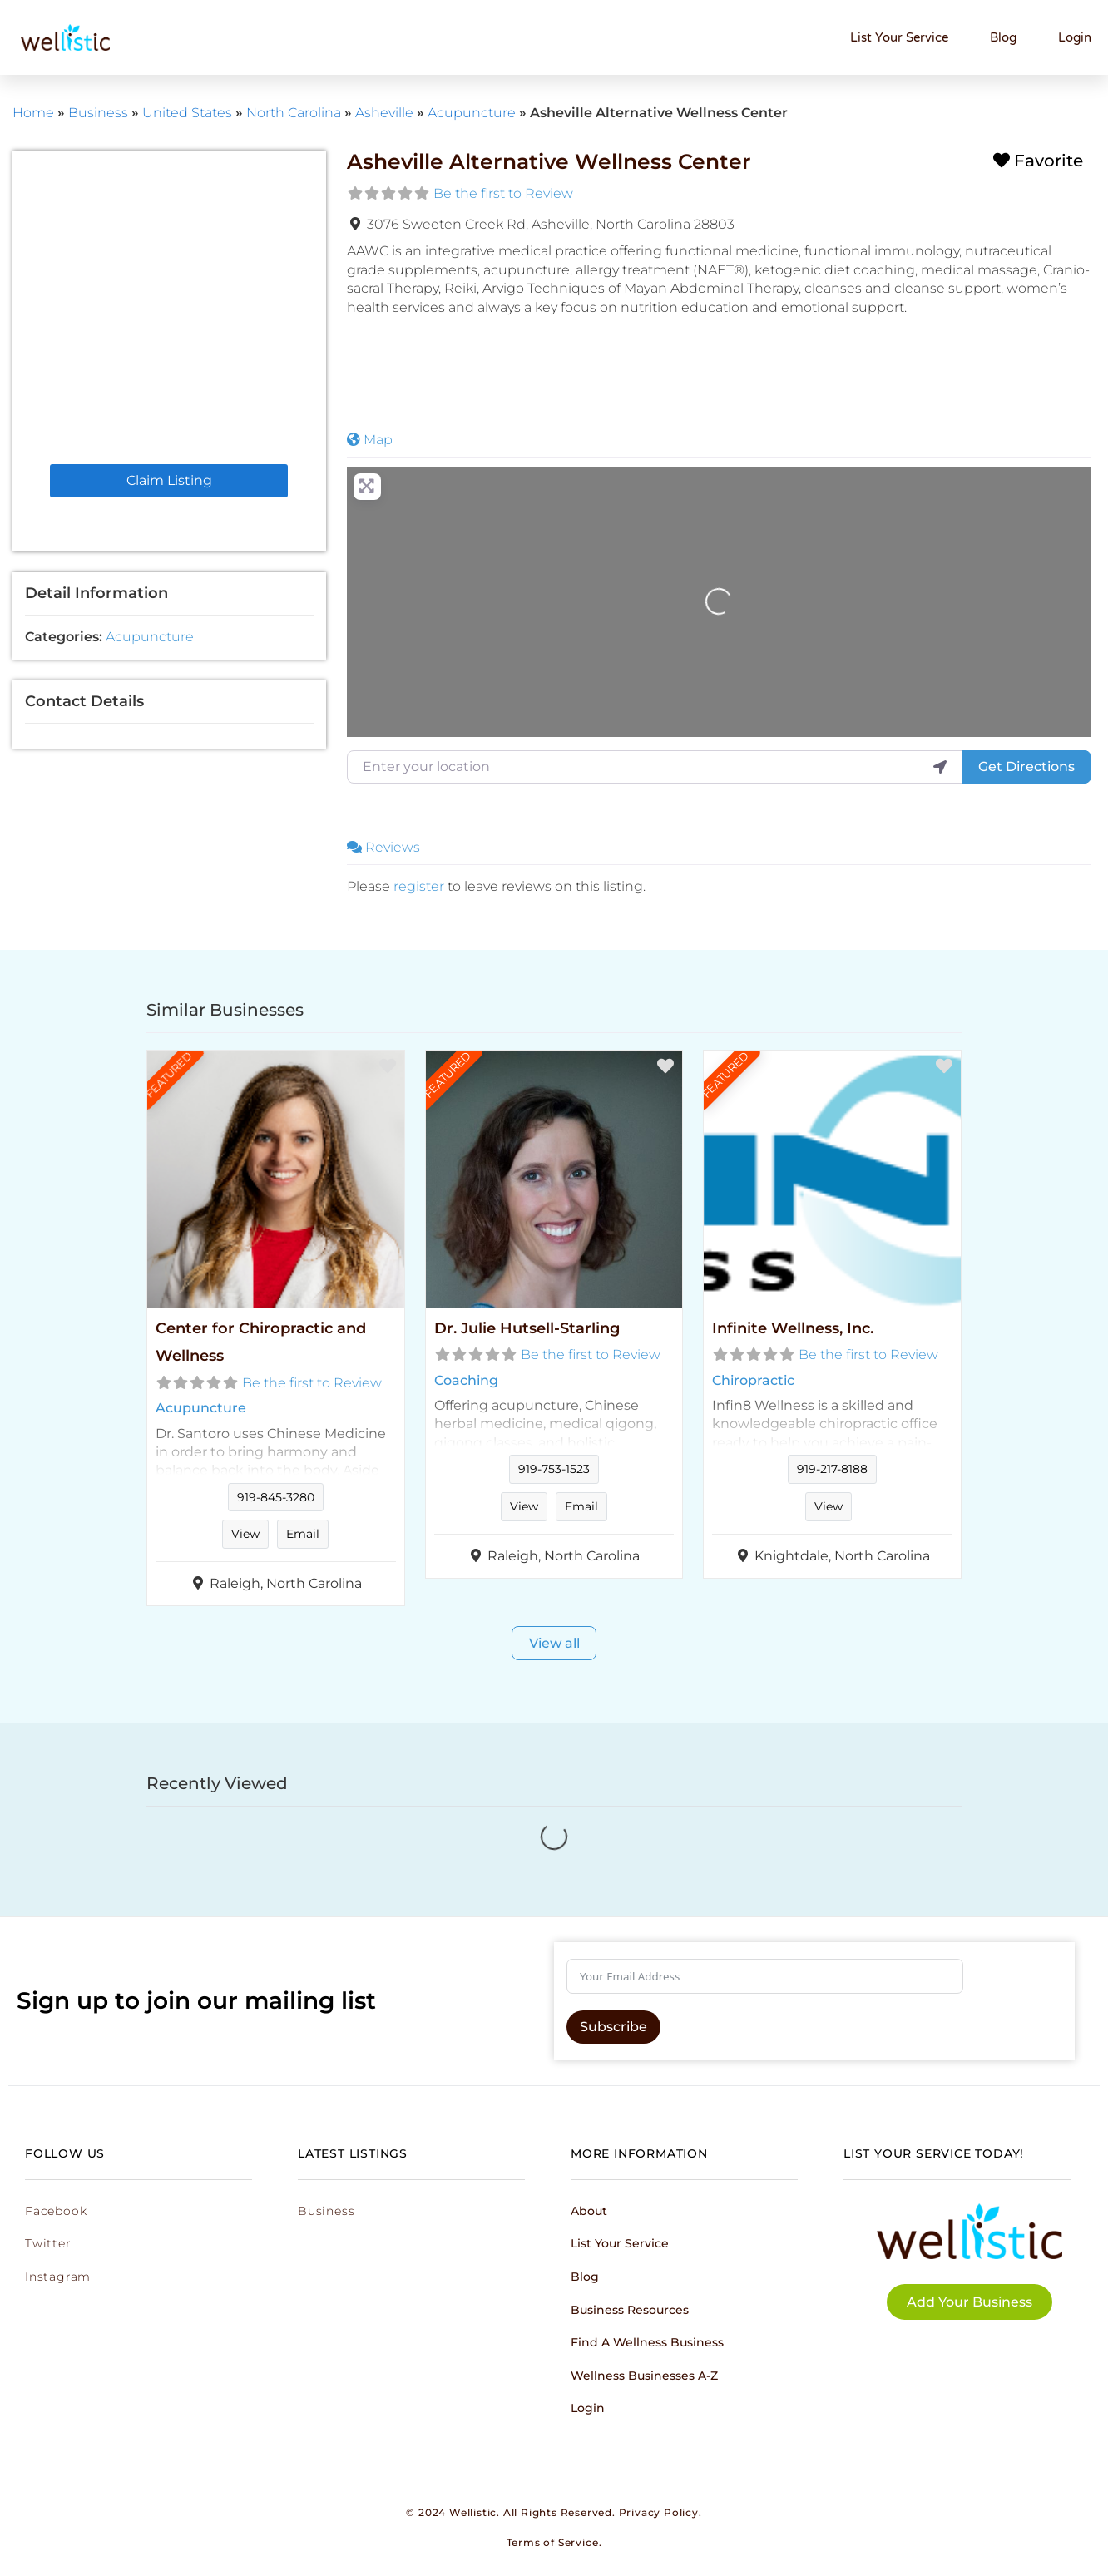 This screenshot has width=1108, height=2576. I want to click on Business Resources, so click(630, 2309).